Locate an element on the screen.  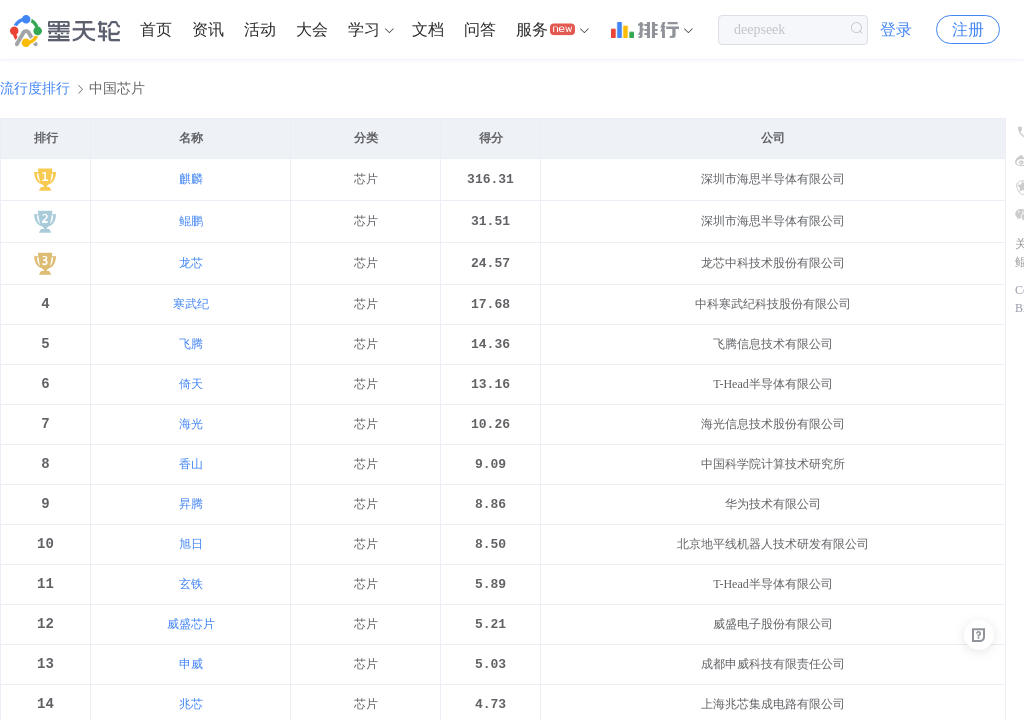
学习 is located at coordinates (364, 29).